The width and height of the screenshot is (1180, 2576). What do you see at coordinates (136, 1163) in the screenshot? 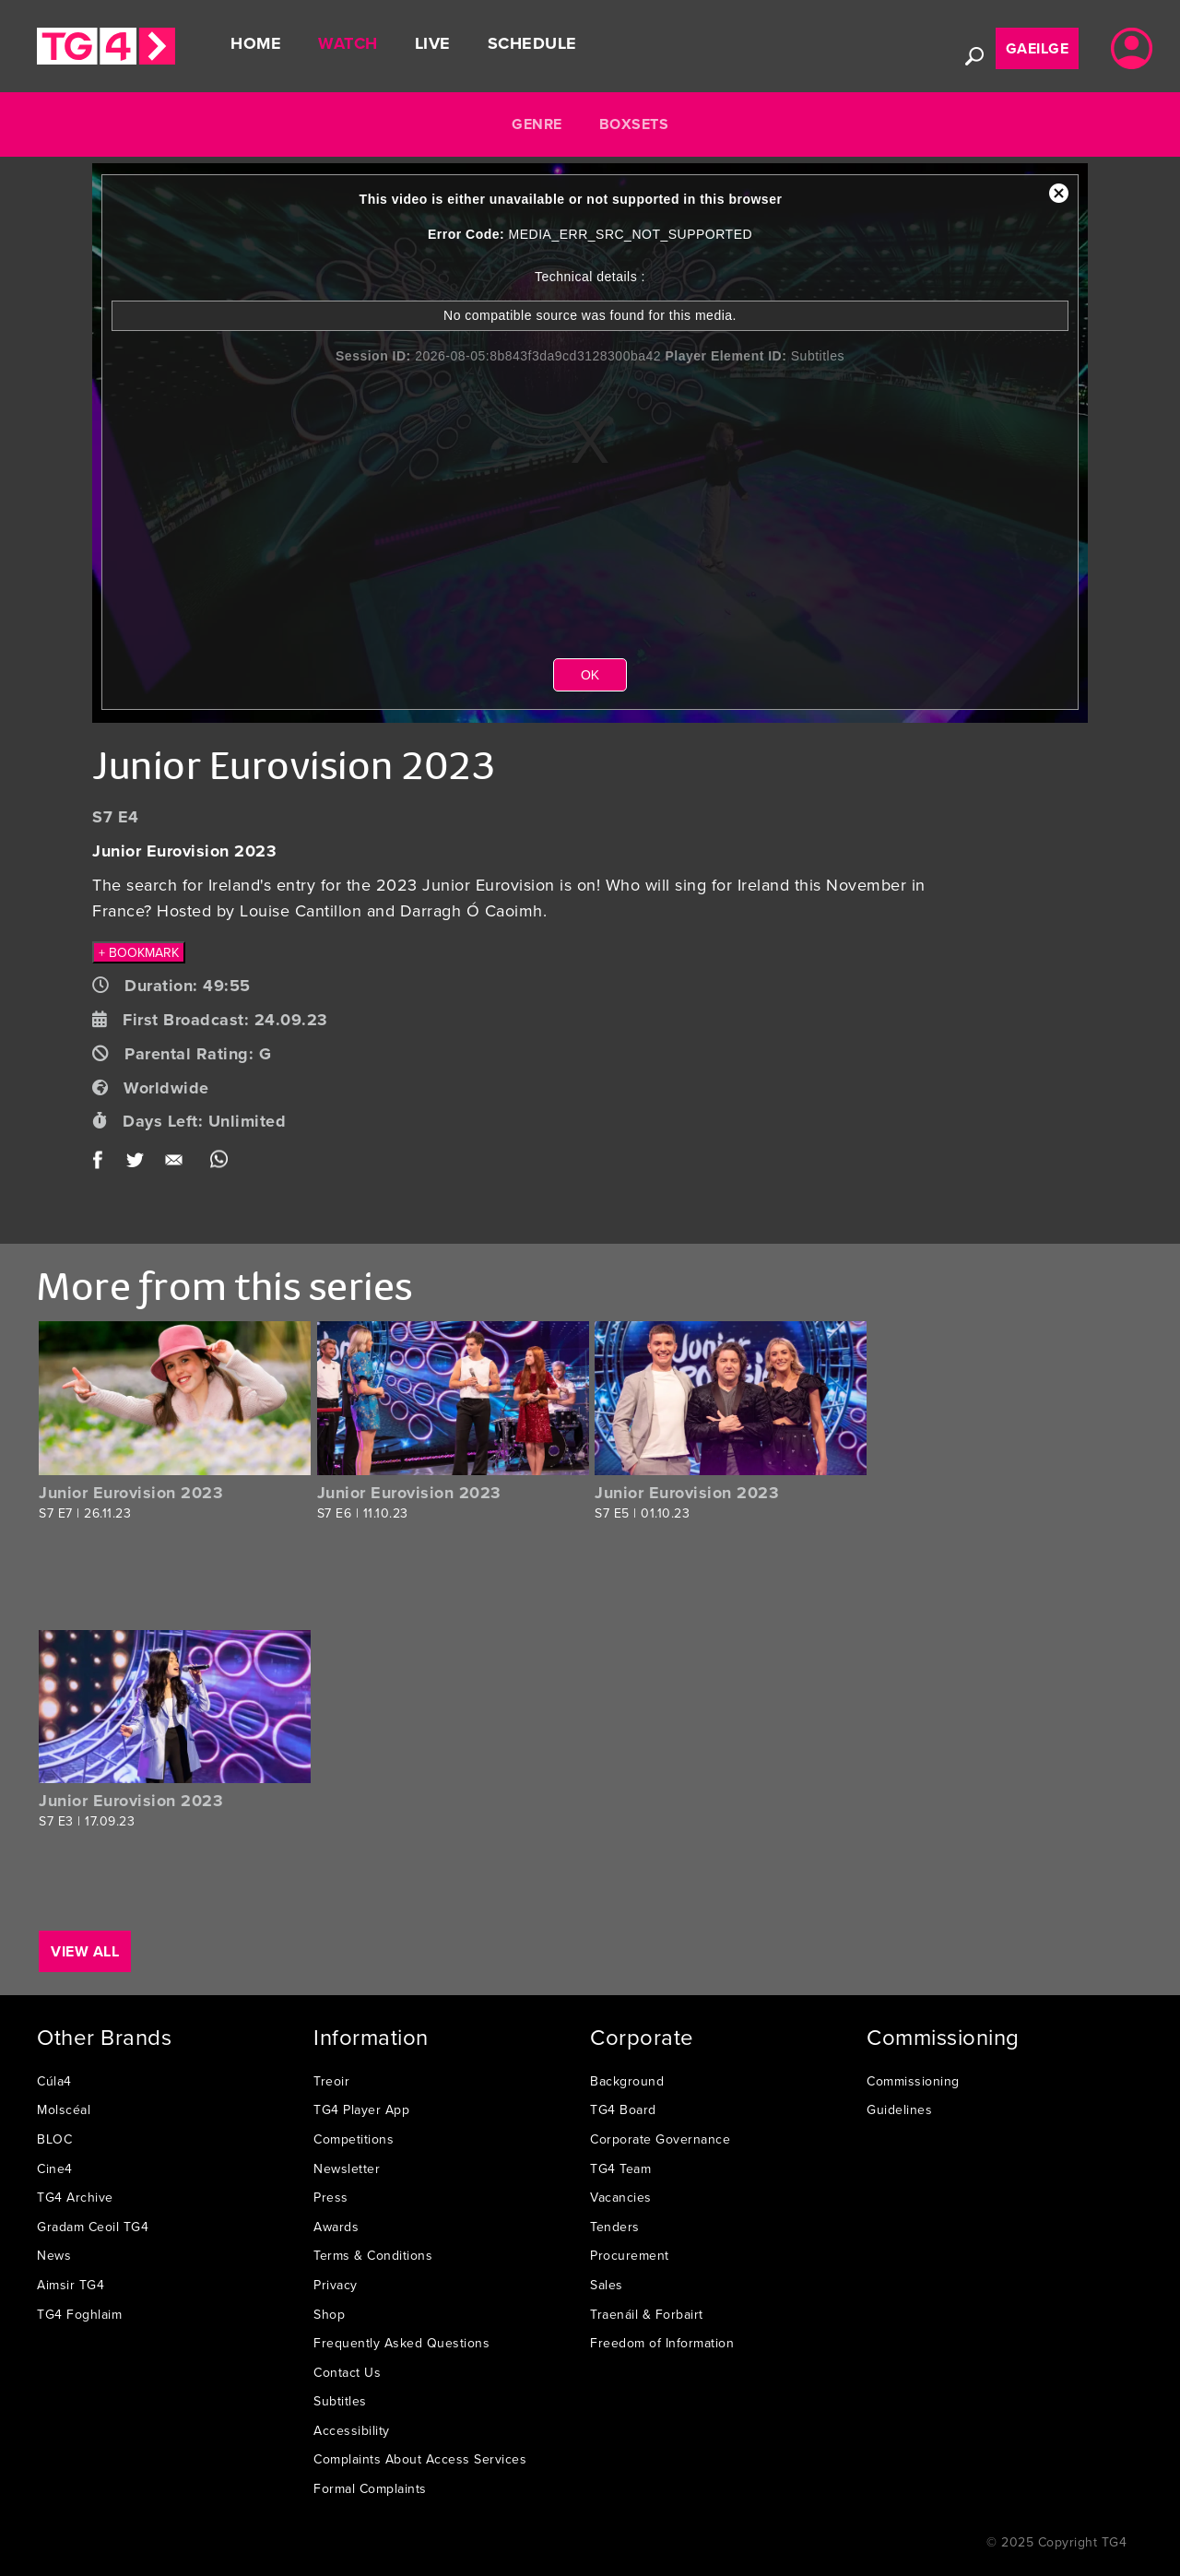
I see `Twitter` at bounding box center [136, 1163].